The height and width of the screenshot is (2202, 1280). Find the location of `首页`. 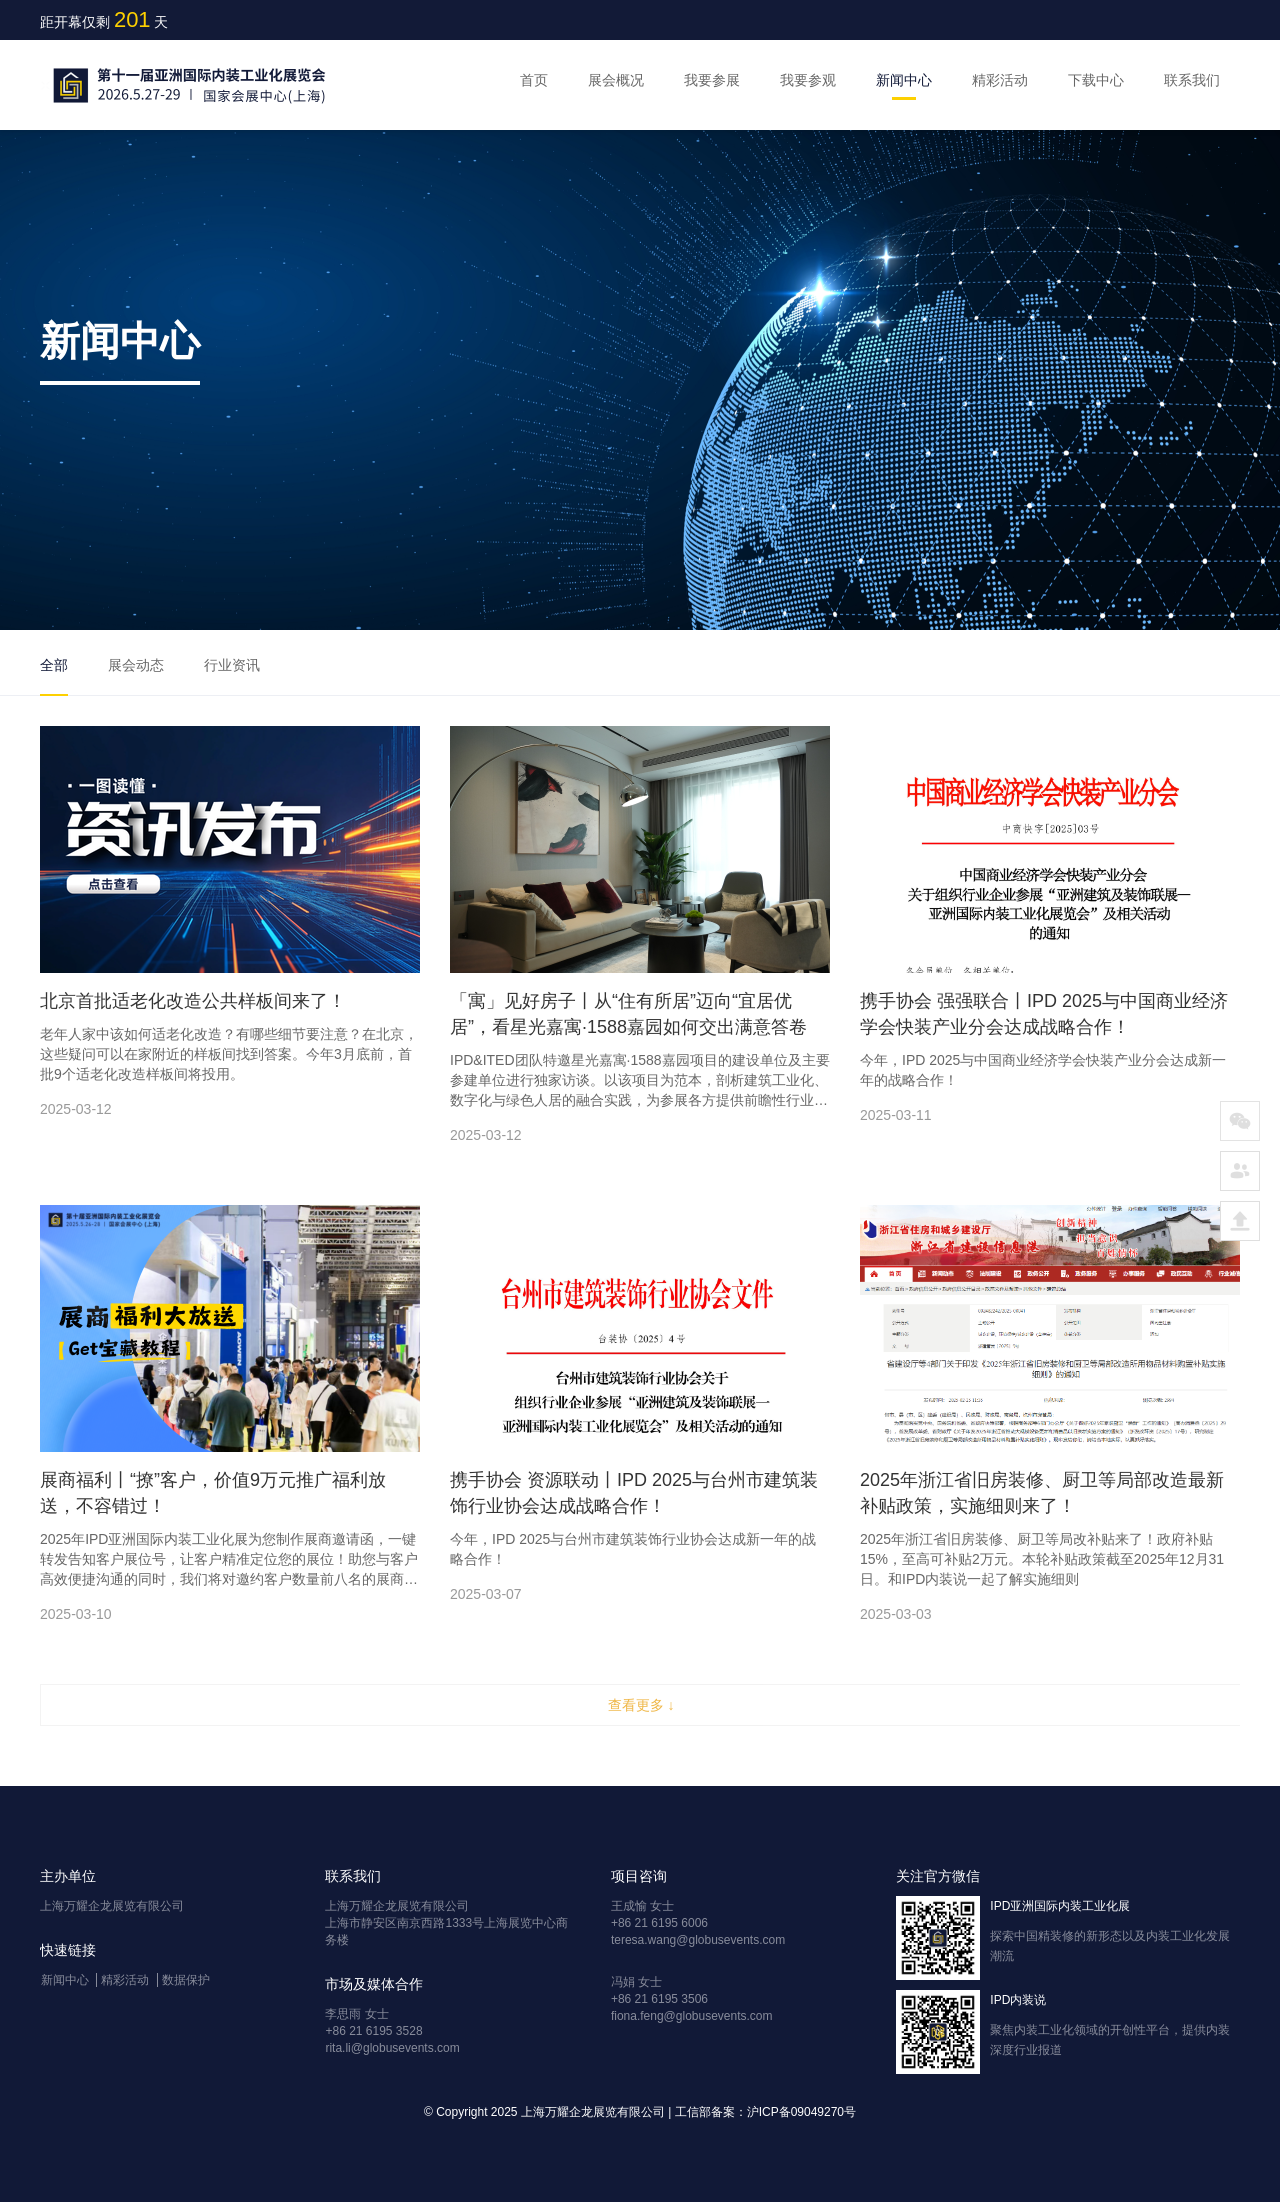

首页 is located at coordinates (534, 80).